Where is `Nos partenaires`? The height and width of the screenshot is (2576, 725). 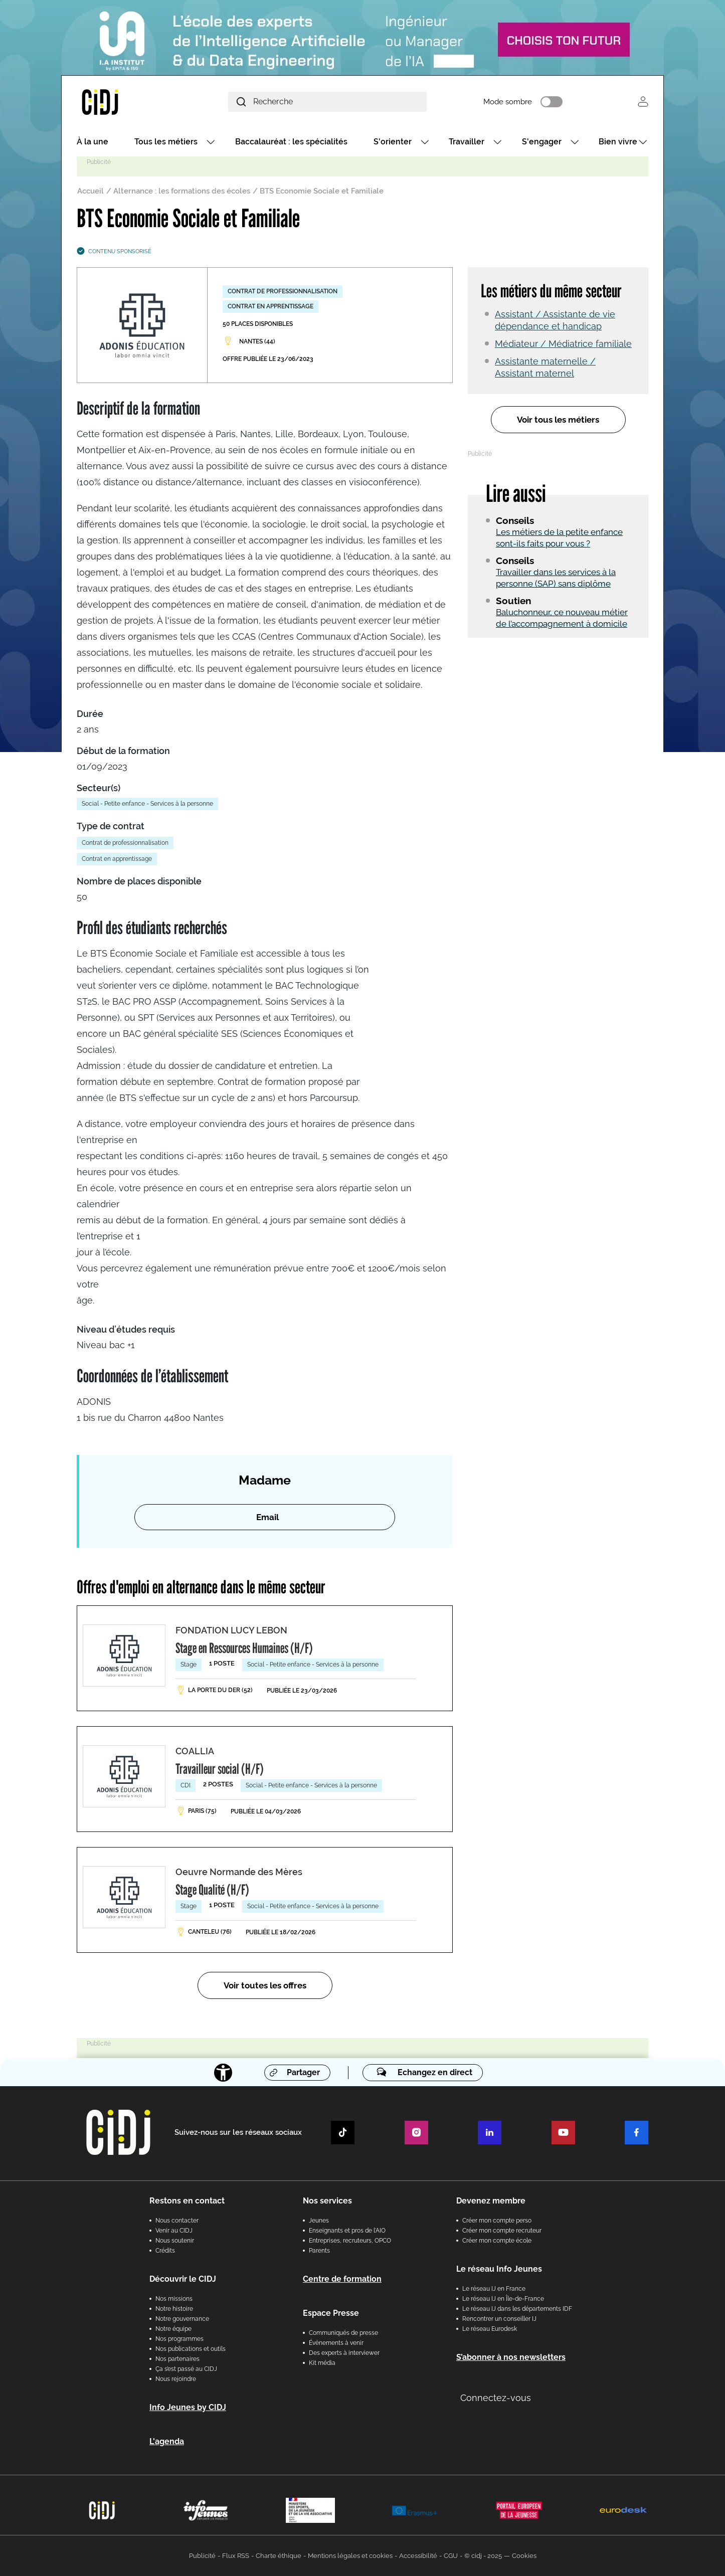
Nos partenaires is located at coordinates (177, 2358).